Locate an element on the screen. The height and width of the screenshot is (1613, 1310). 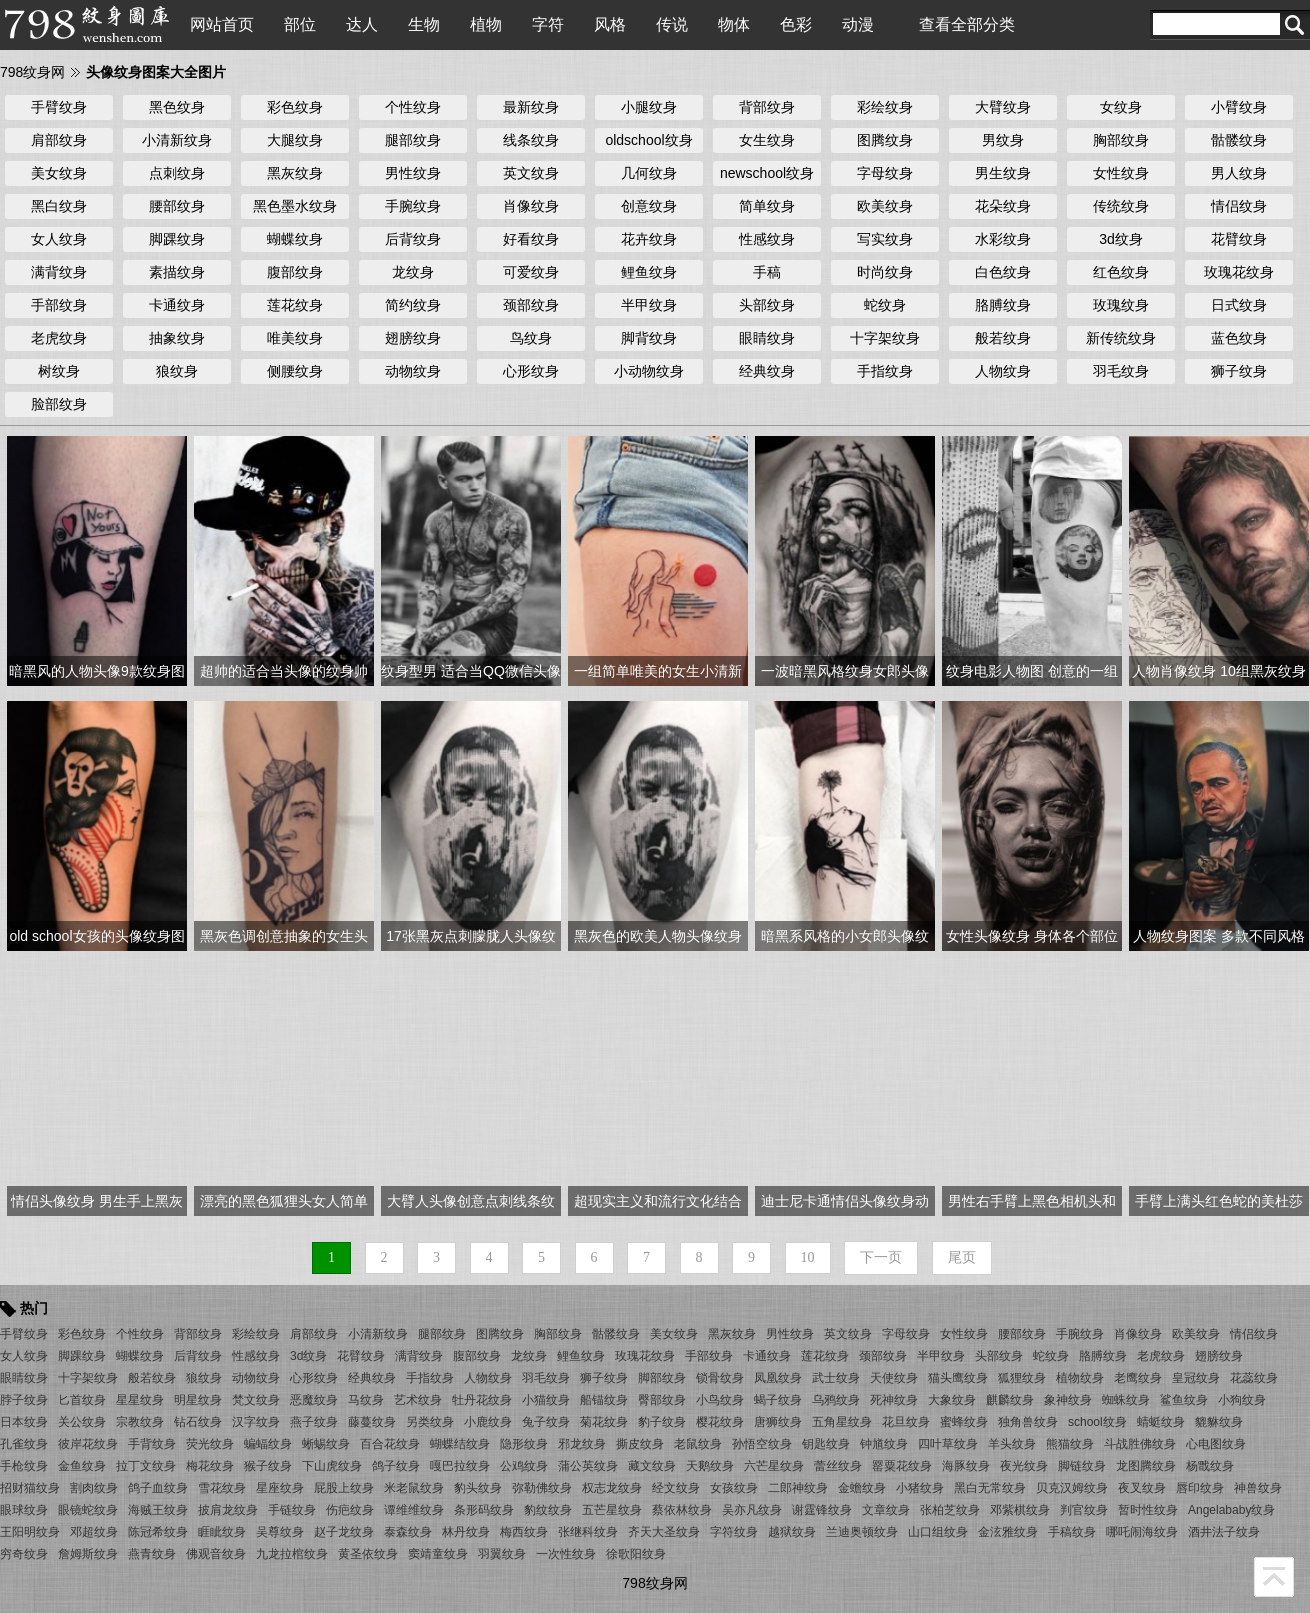
动物纹身 is located at coordinates (413, 371).